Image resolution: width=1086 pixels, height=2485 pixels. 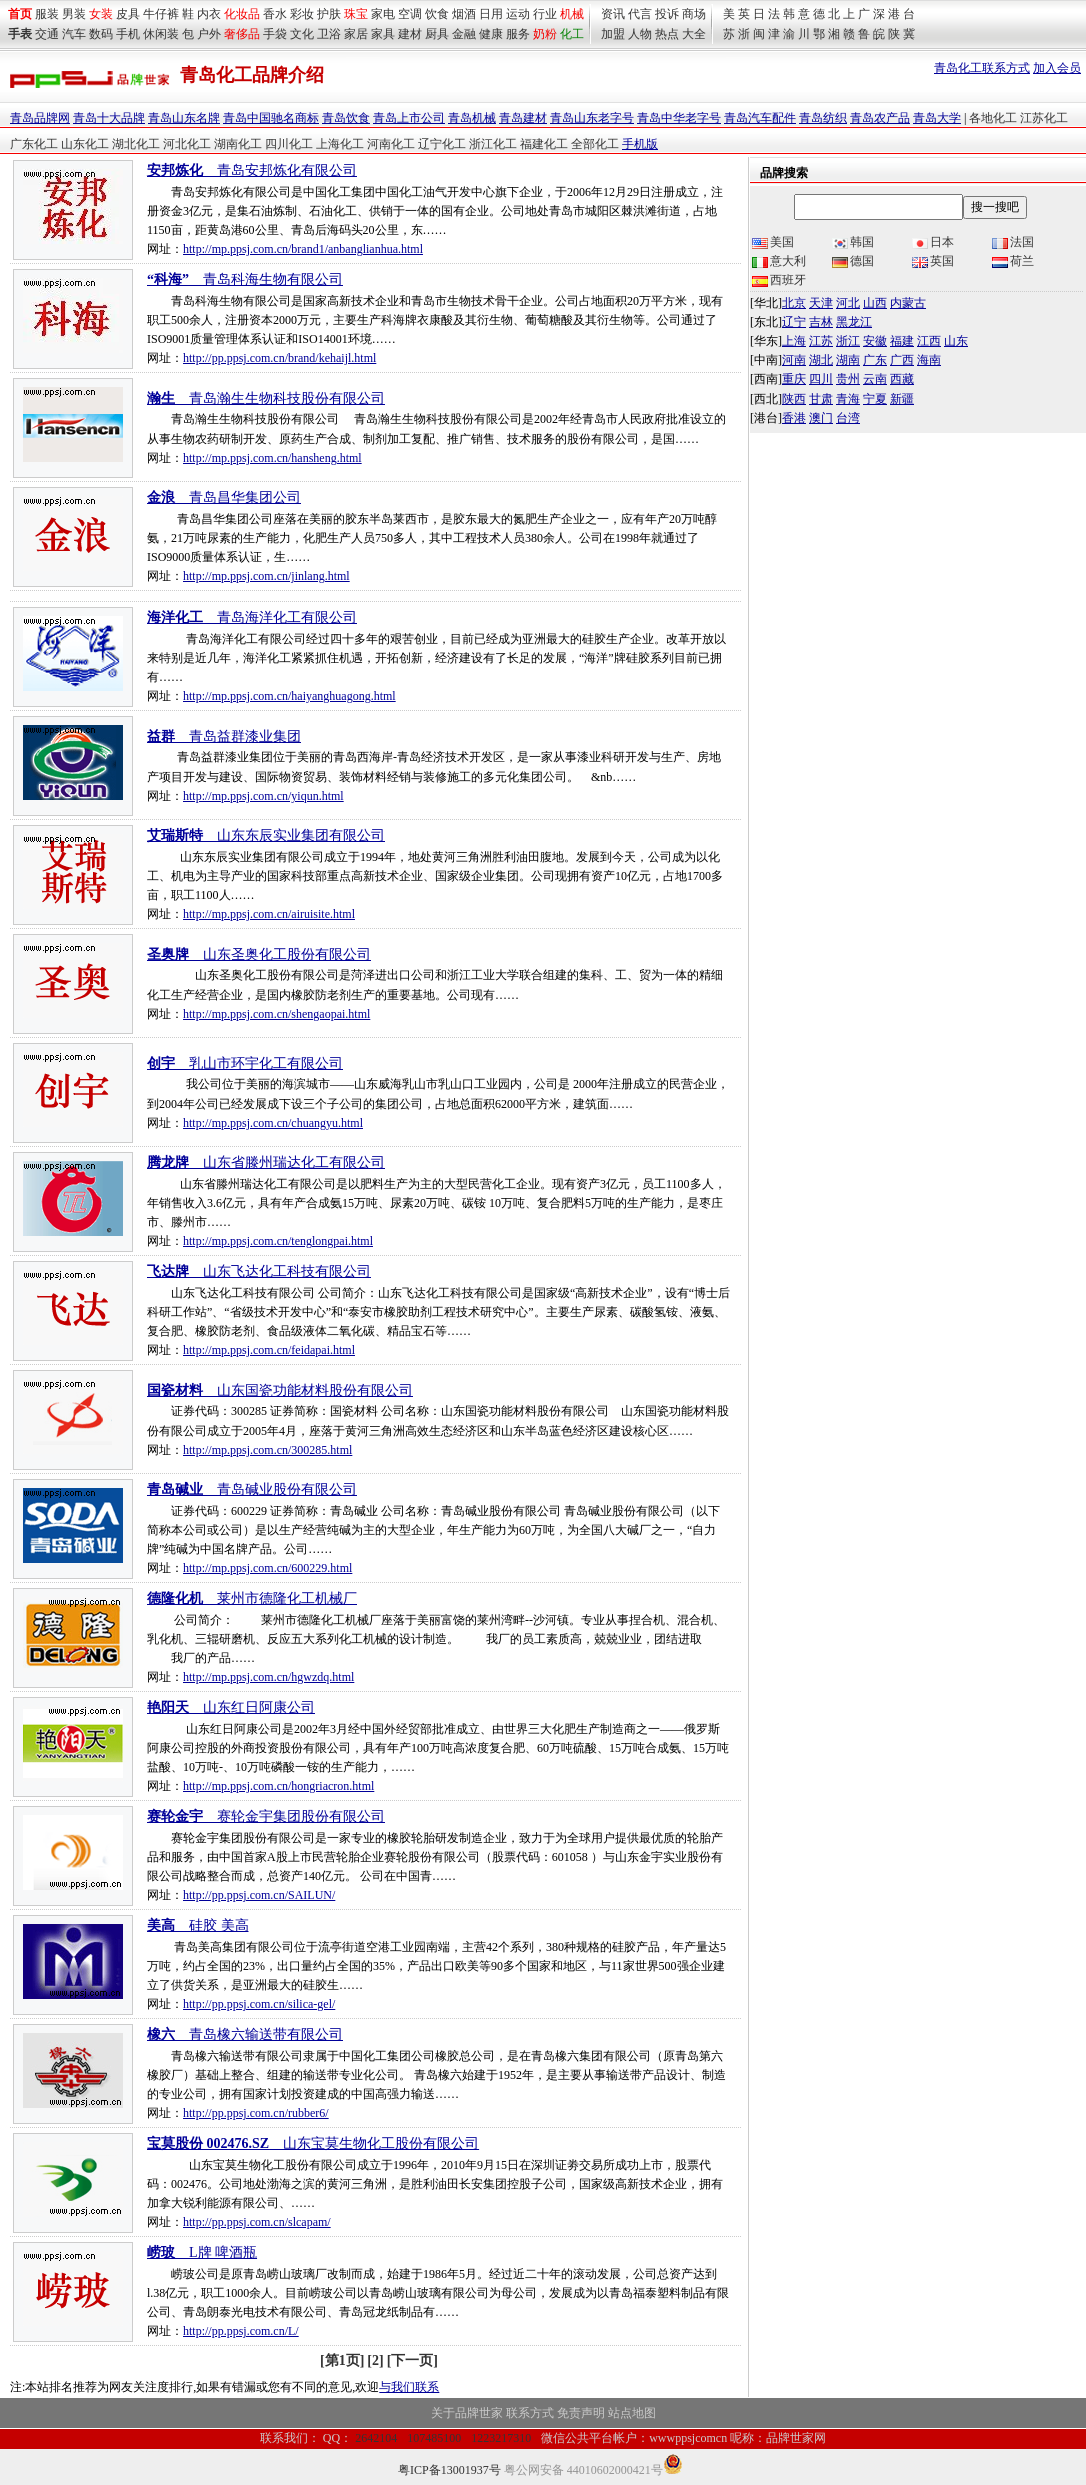 What do you see at coordinates (340, 144) in the screenshot?
I see `上海化工` at bounding box center [340, 144].